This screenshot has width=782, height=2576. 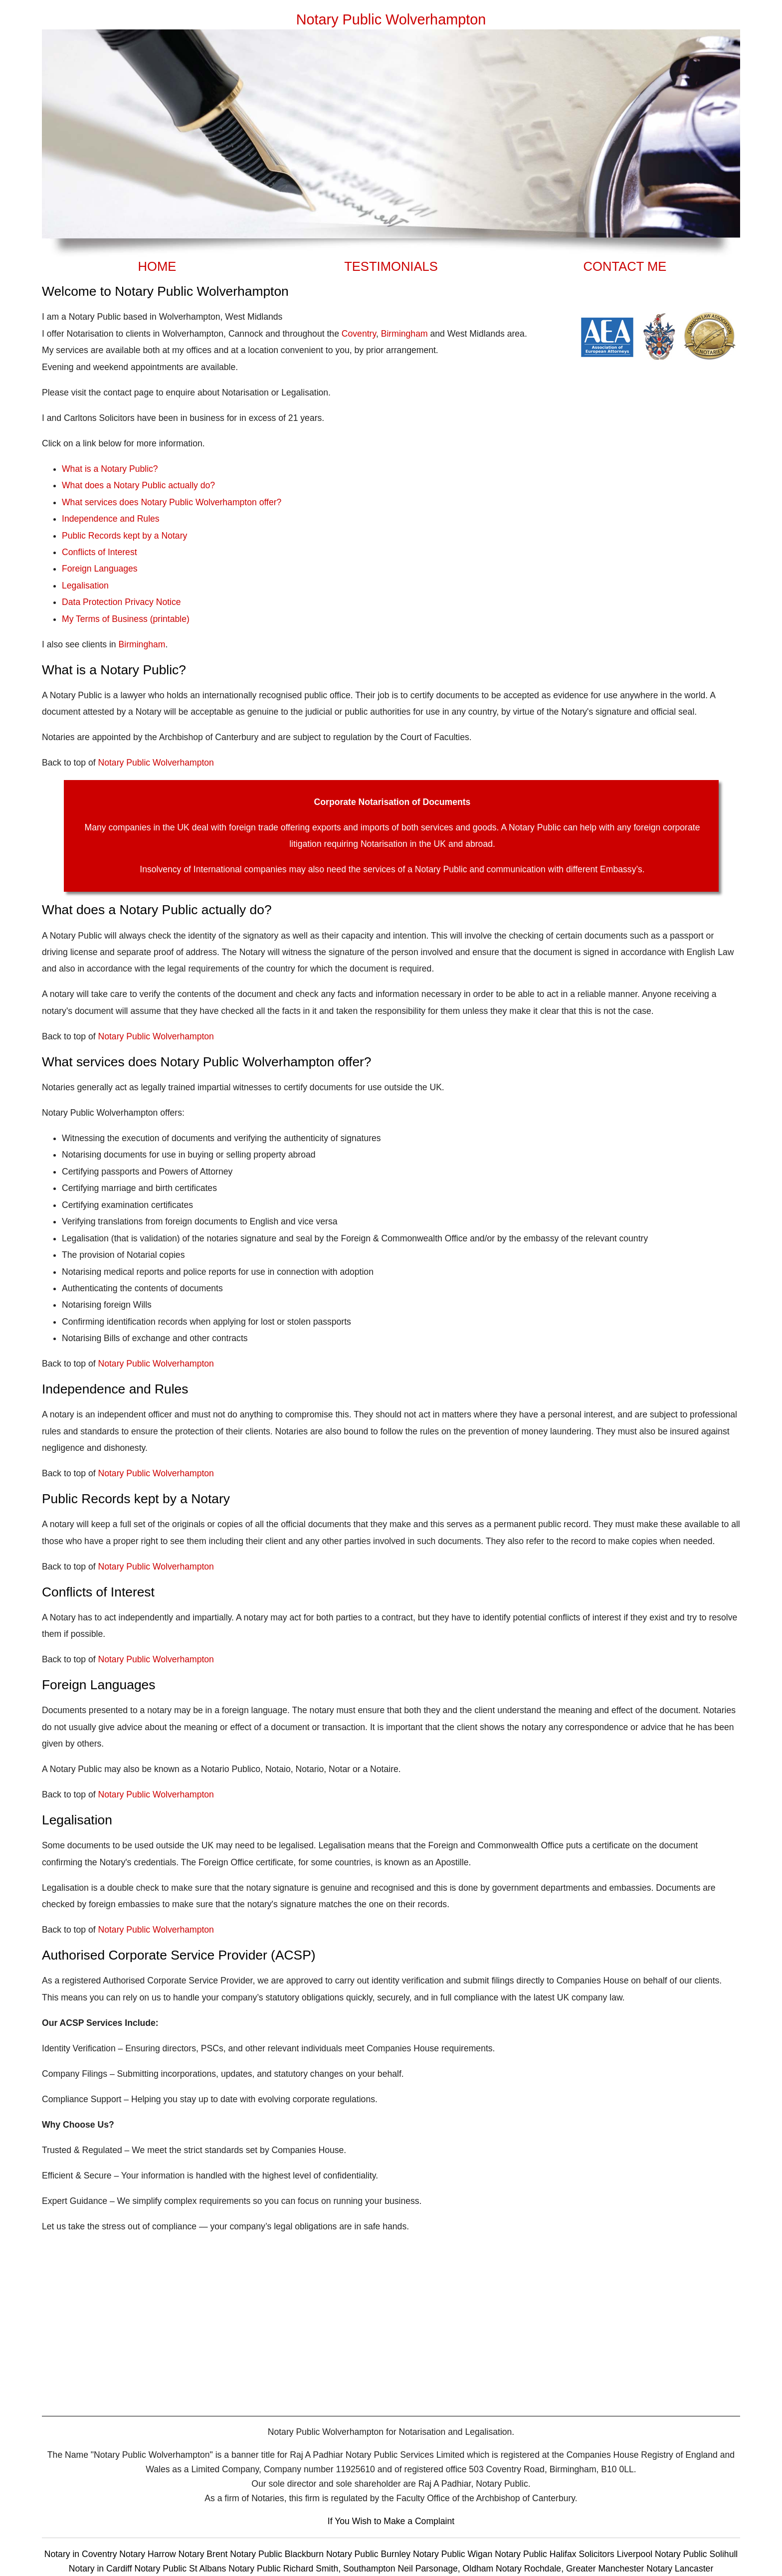 What do you see at coordinates (625, 266) in the screenshot?
I see `CONTACT ME` at bounding box center [625, 266].